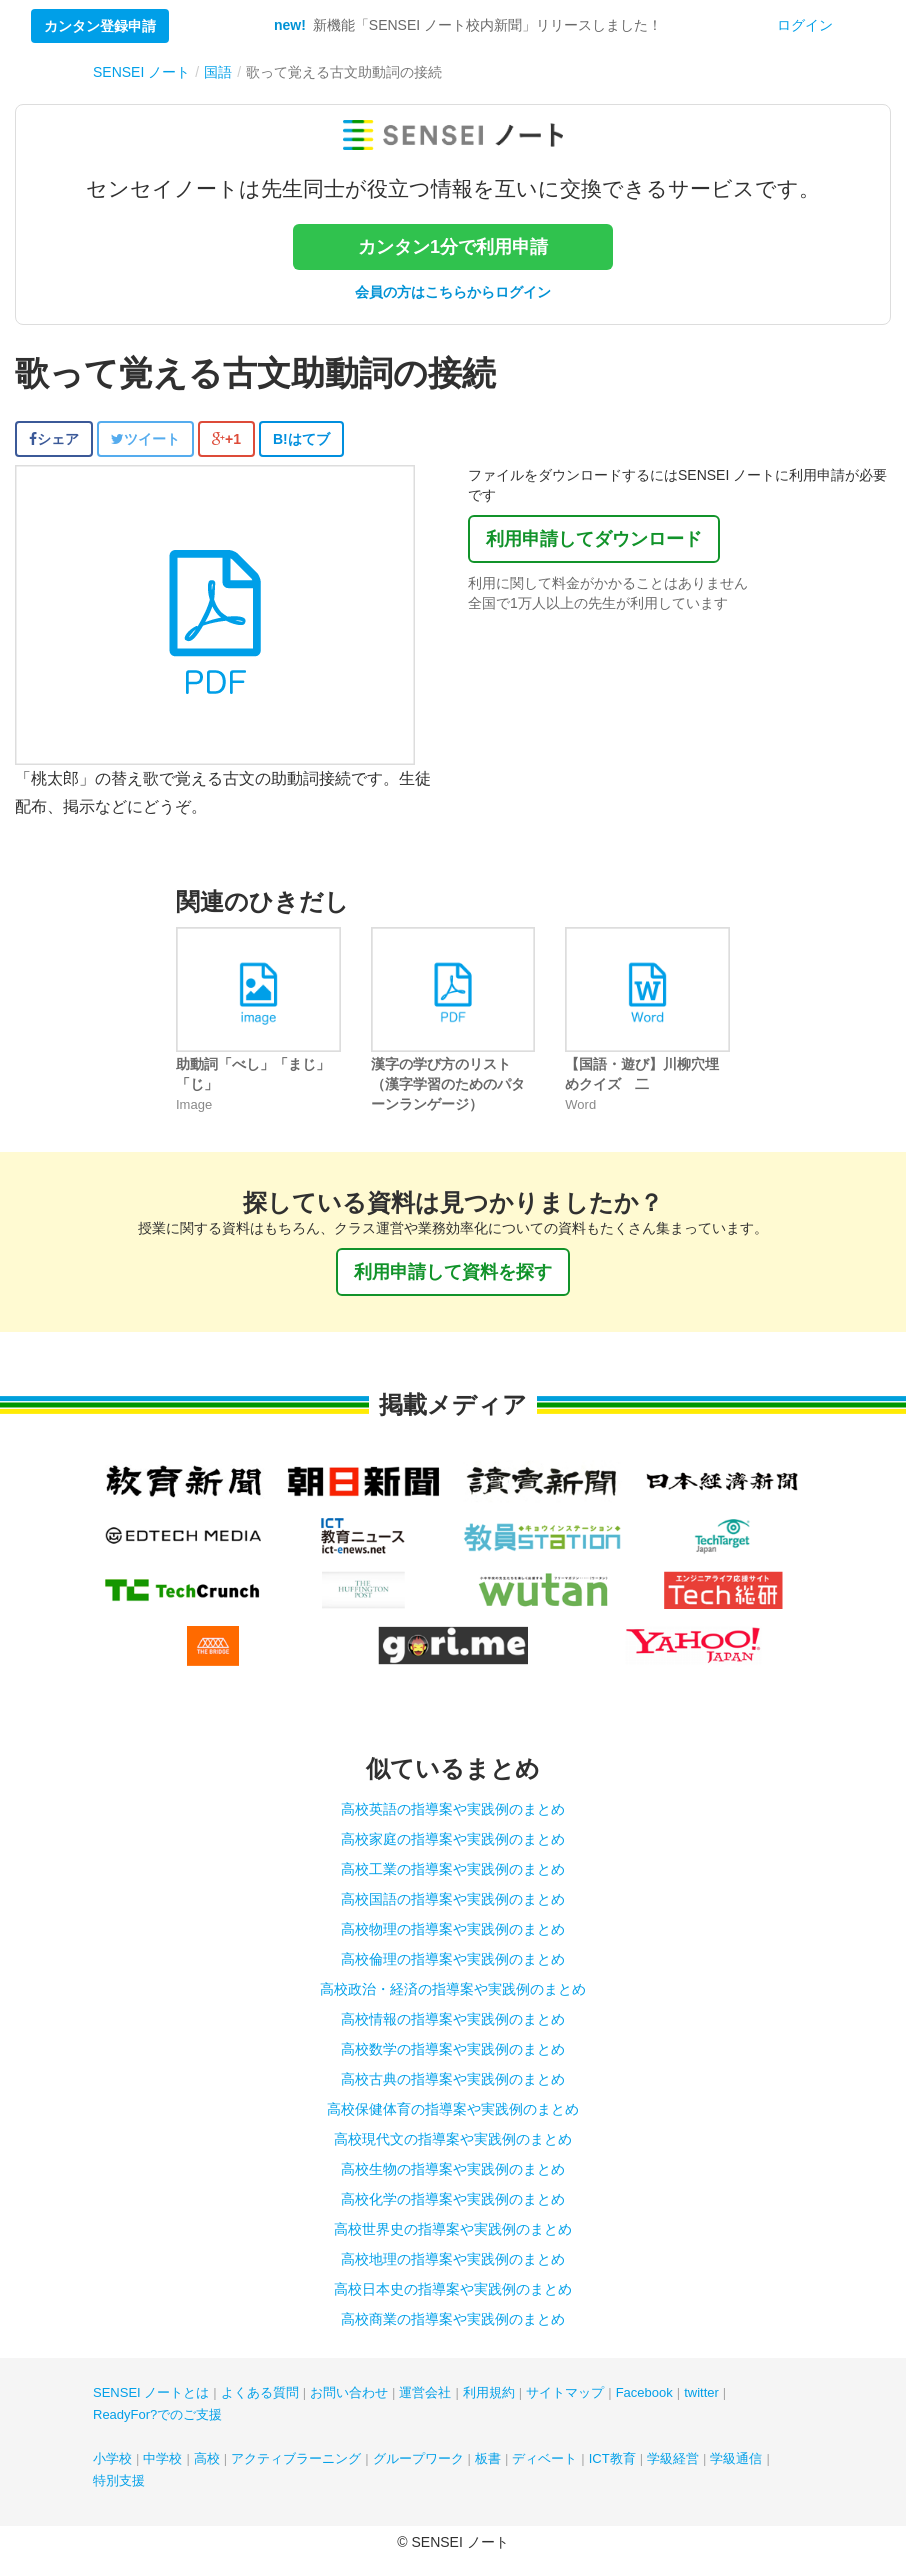  What do you see at coordinates (453, 1869) in the screenshot?
I see `高校工業の指導案や実践例のまとめ` at bounding box center [453, 1869].